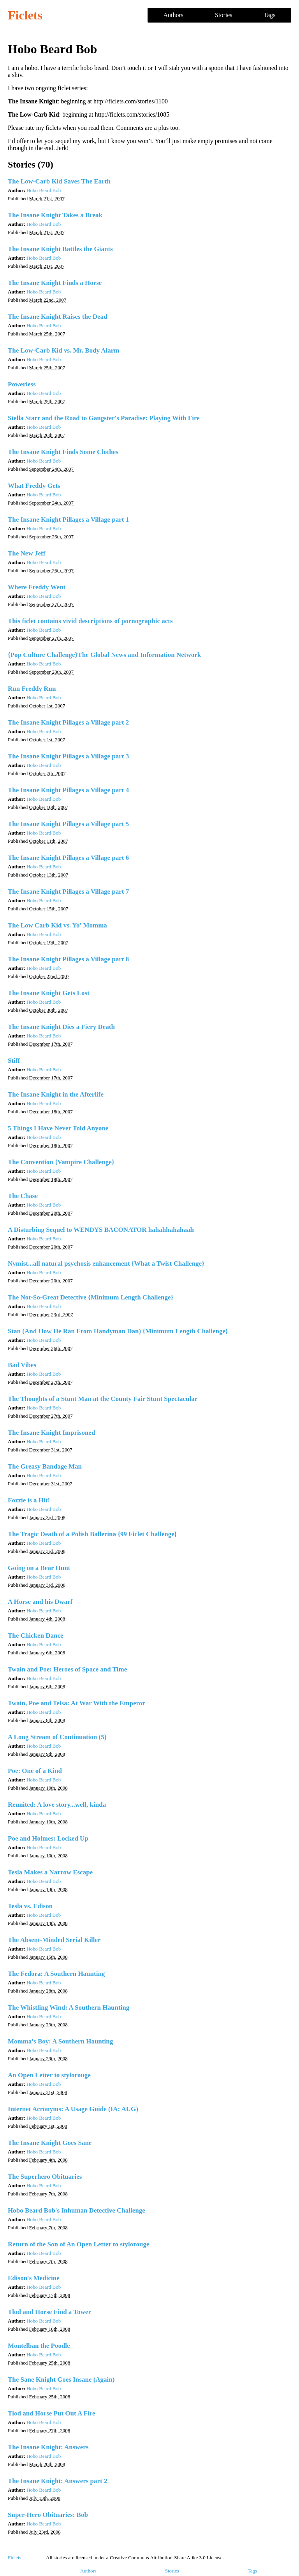  Describe the element at coordinates (34, 485) in the screenshot. I see `What Freddy Gets` at that location.